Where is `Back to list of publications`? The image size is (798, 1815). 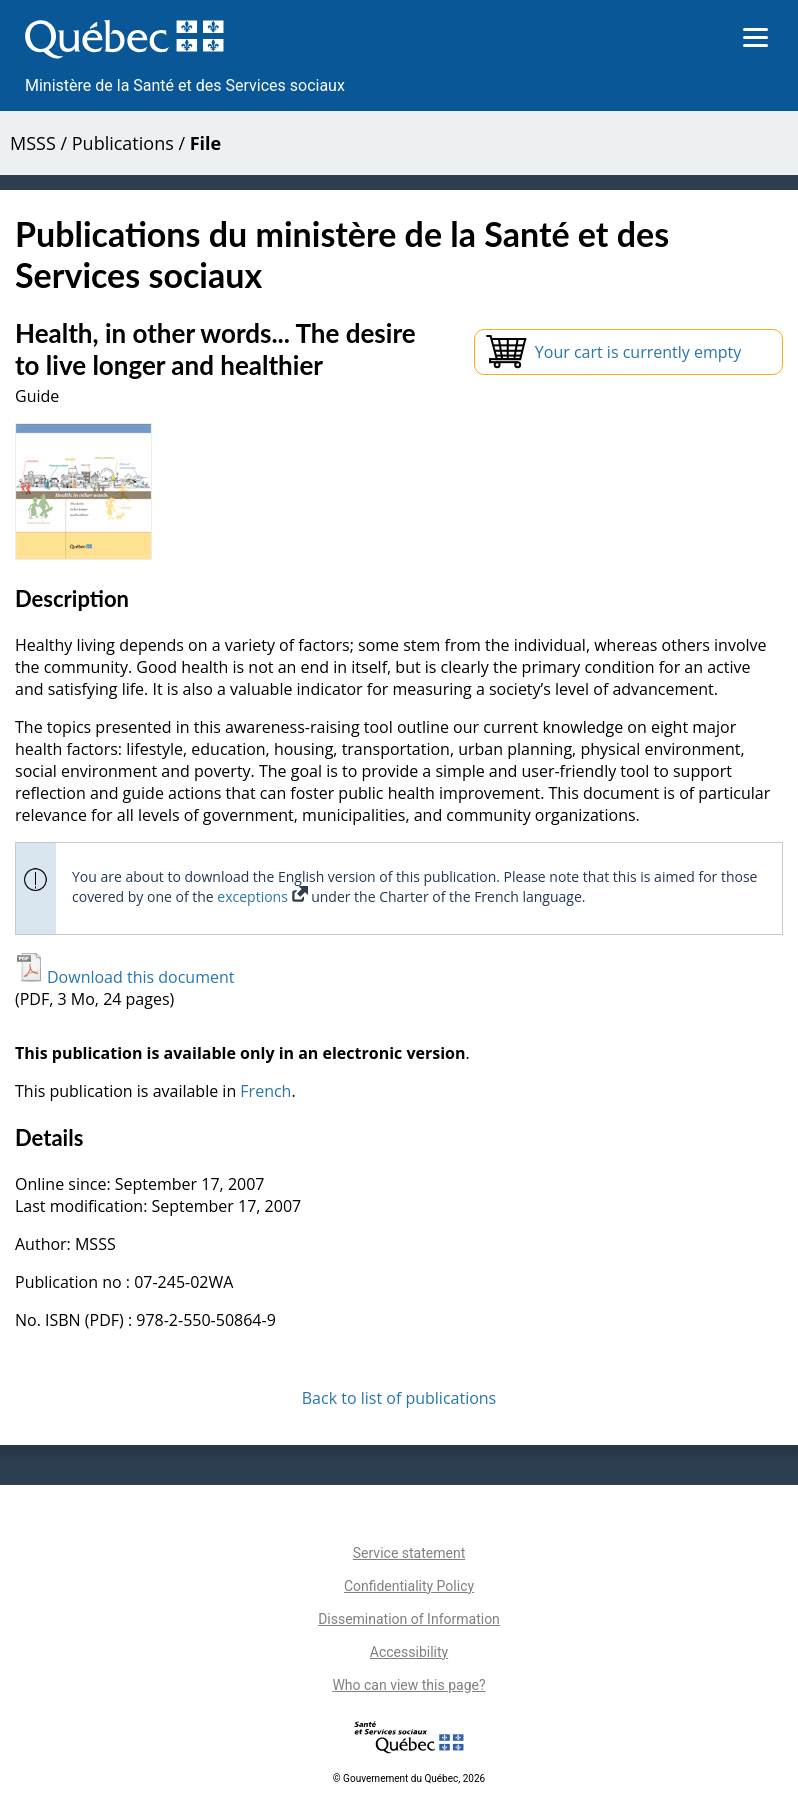
Back to list of publications is located at coordinates (399, 1398).